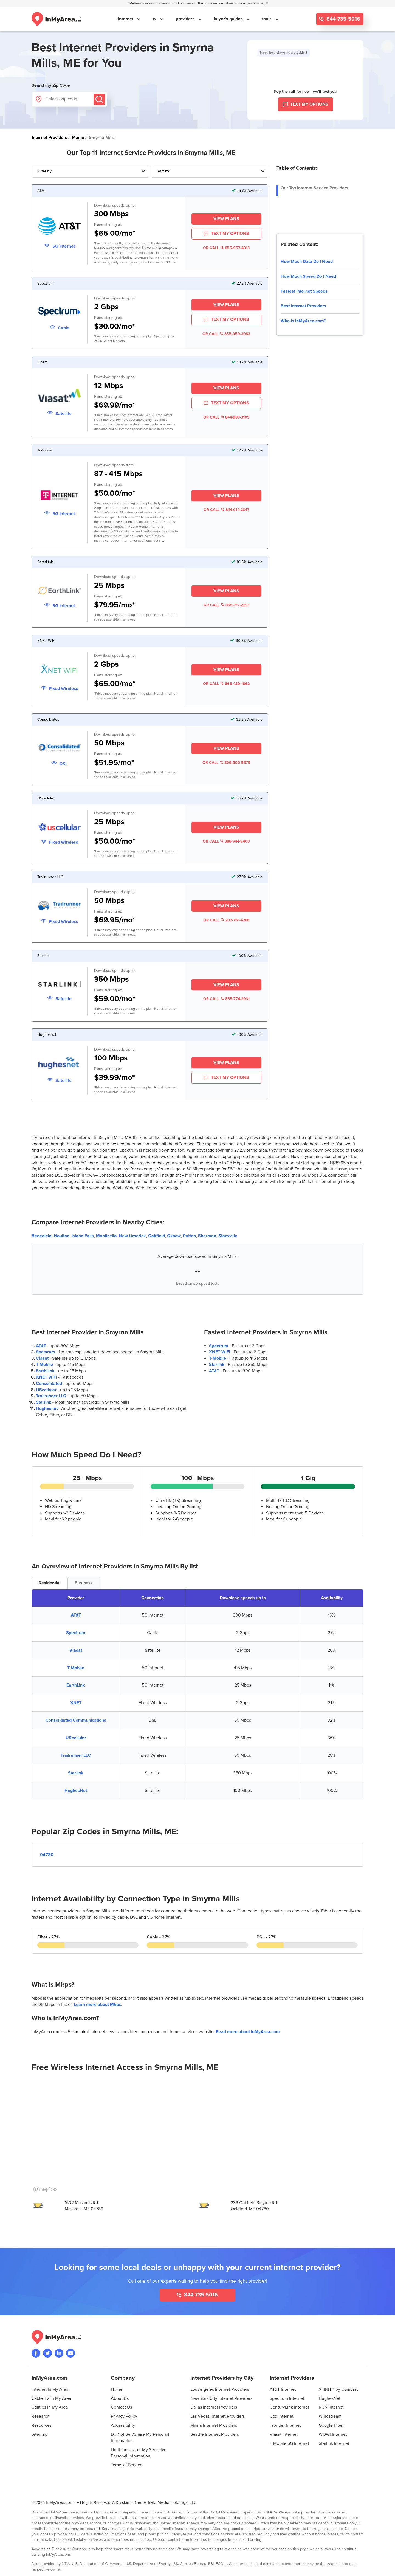 This screenshot has width=395, height=2576. Describe the element at coordinates (75, 1790) in the screenshot. I see `HughesNet` at that location.